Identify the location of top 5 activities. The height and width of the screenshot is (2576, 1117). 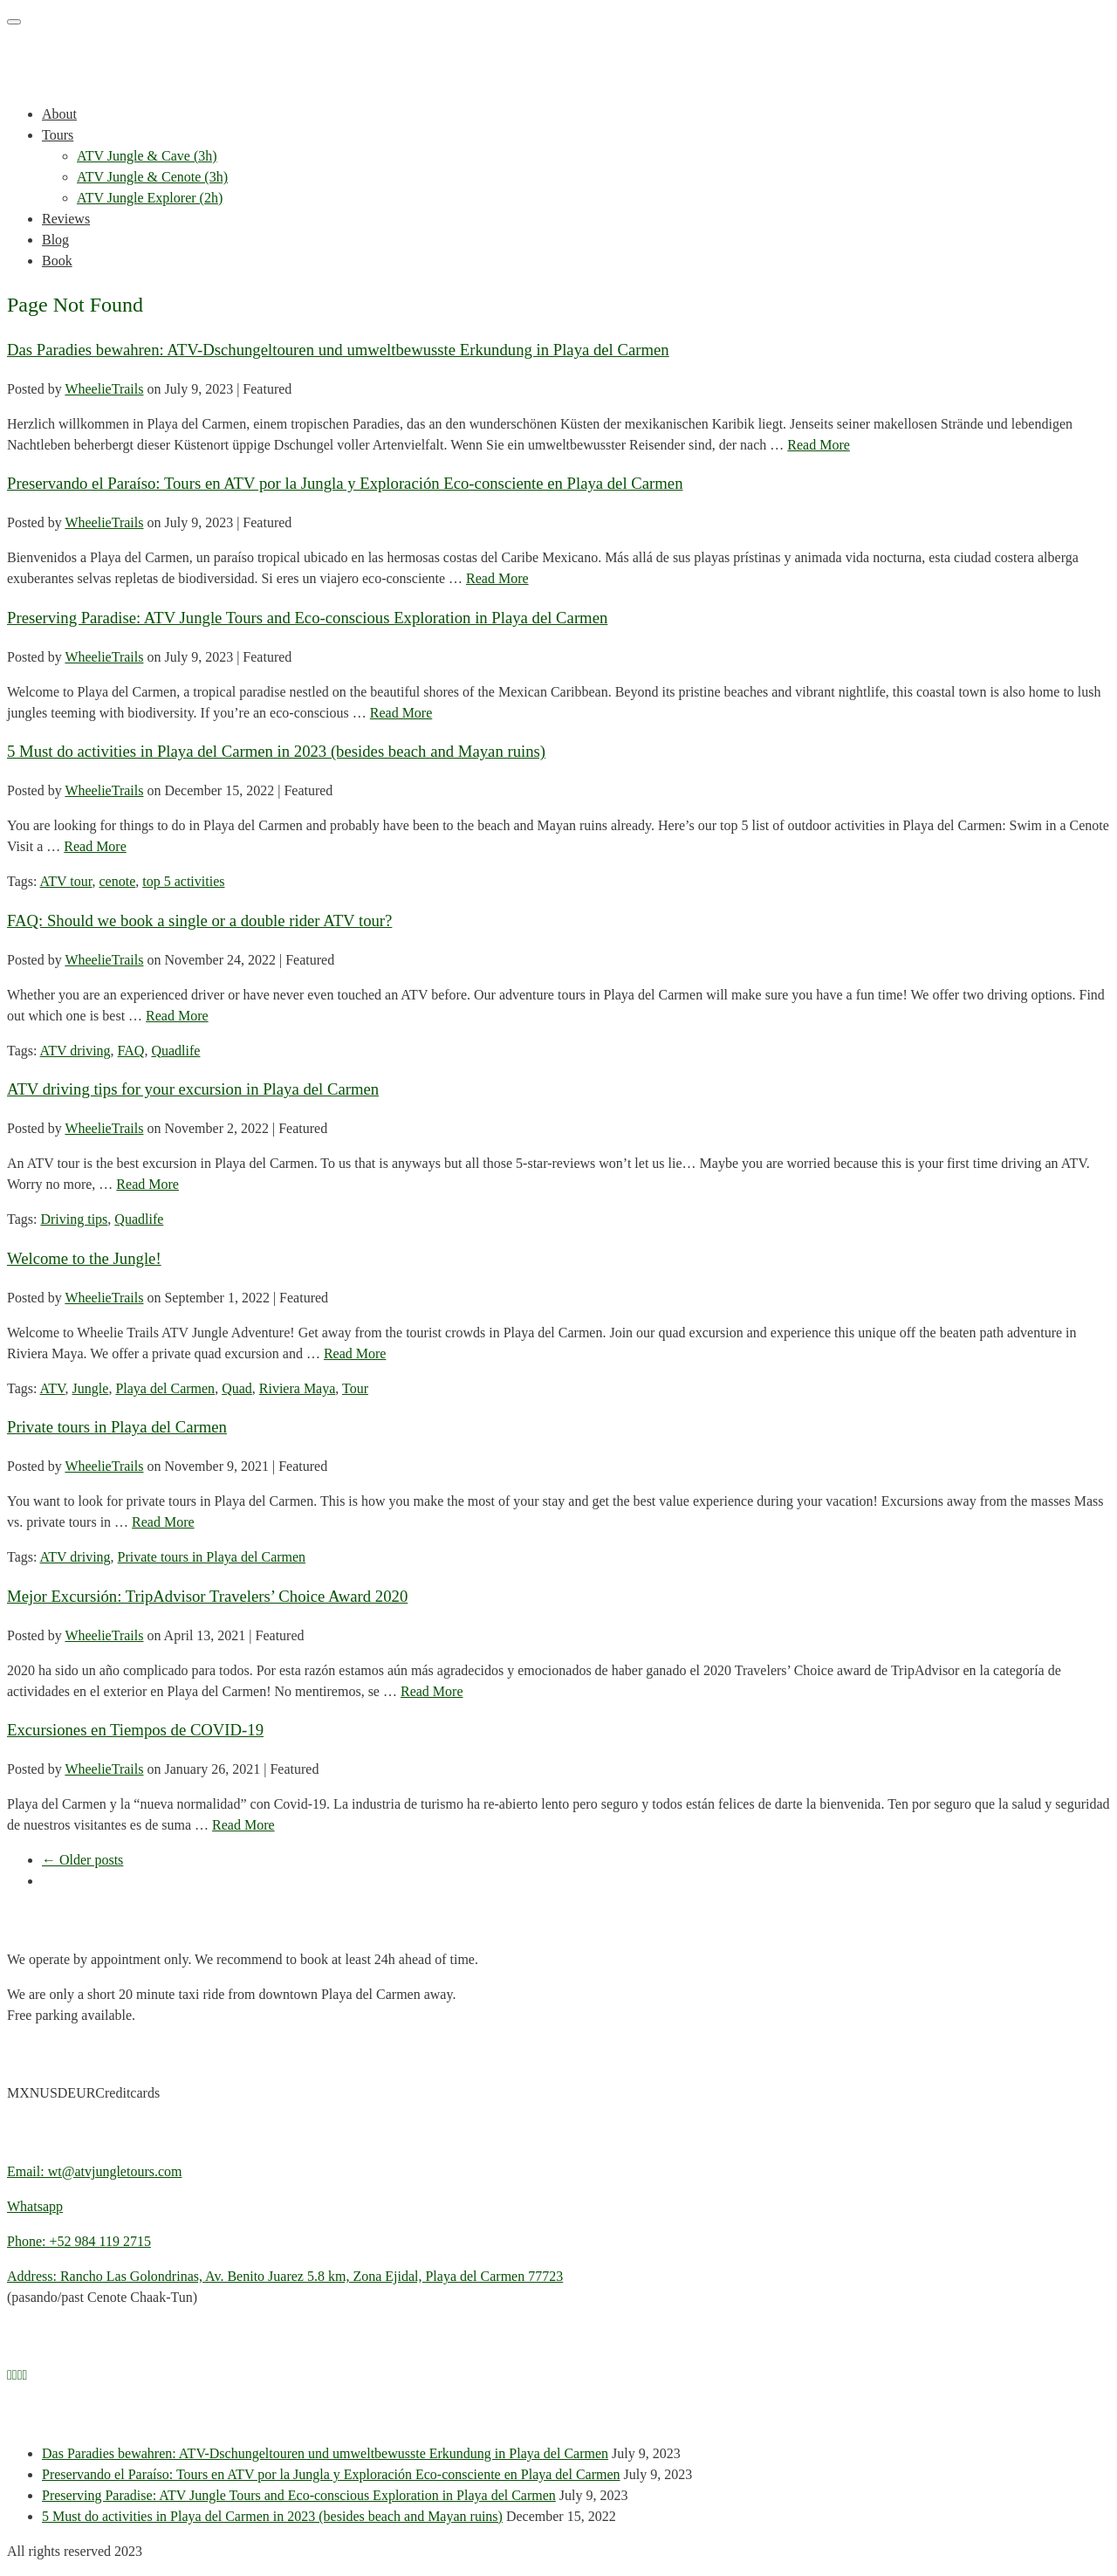
(183, 881).